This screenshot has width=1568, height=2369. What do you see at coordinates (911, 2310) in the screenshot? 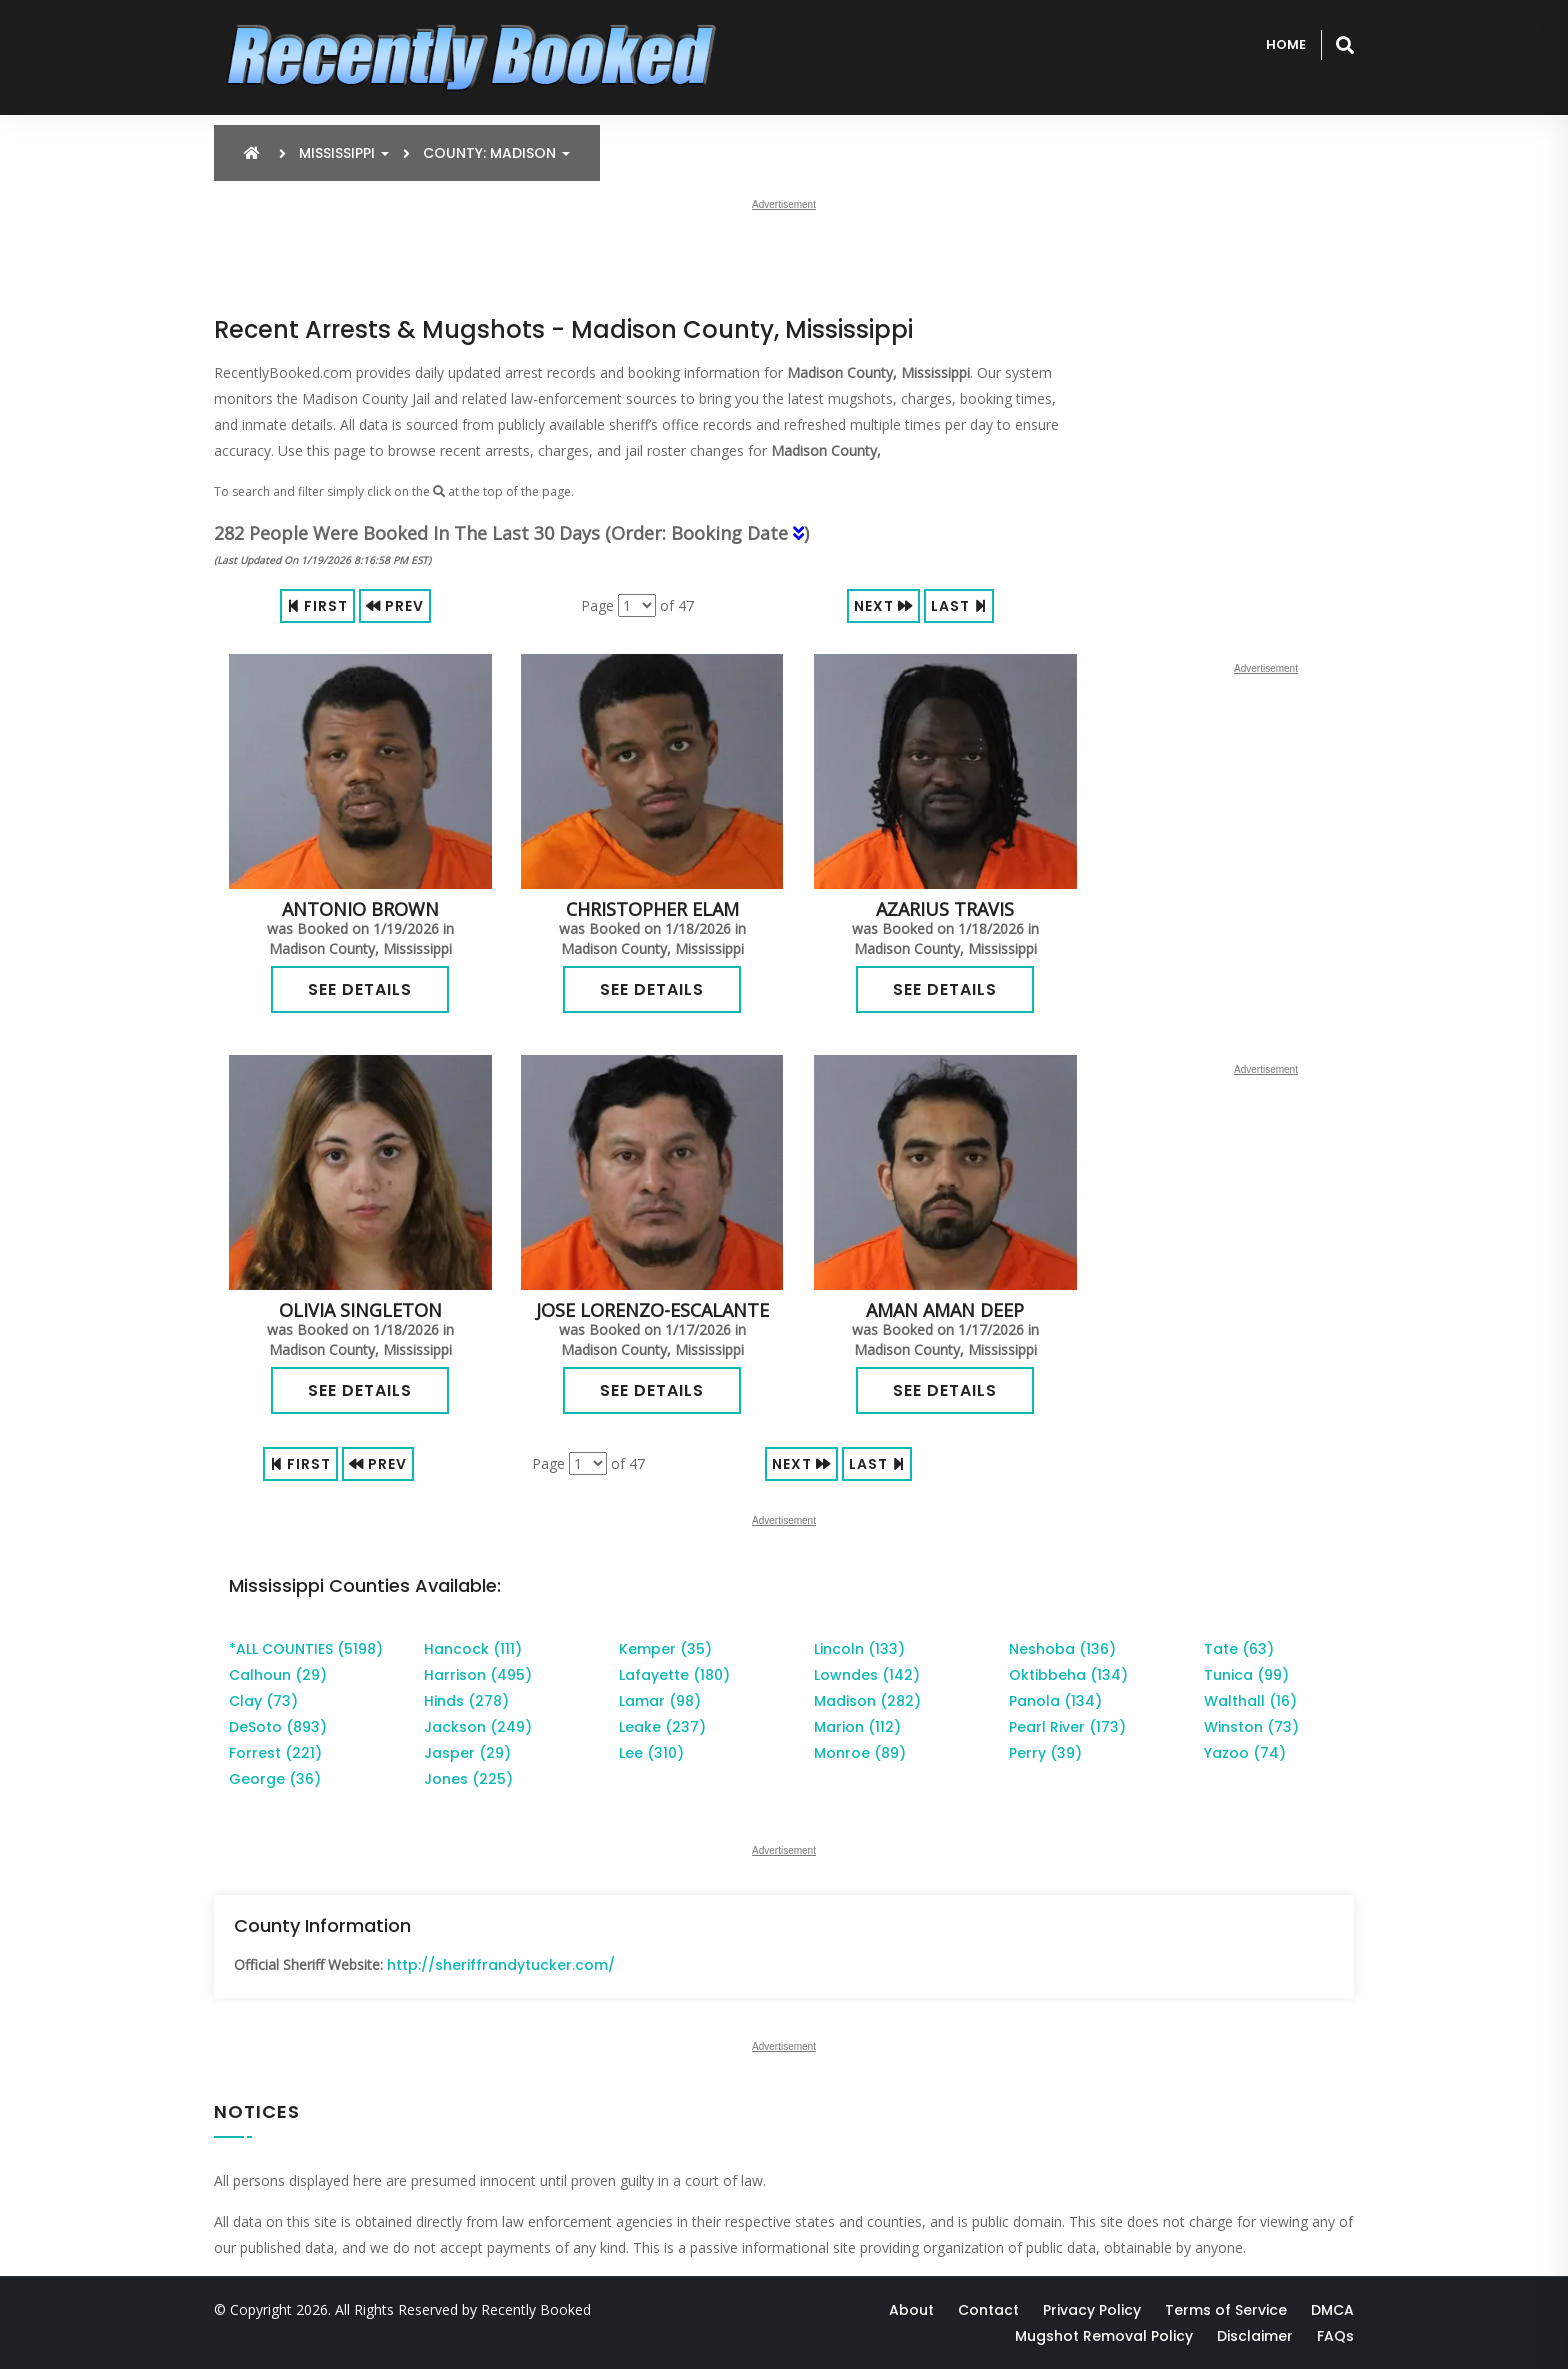
I see `About` at bounding box center [911, 2310].